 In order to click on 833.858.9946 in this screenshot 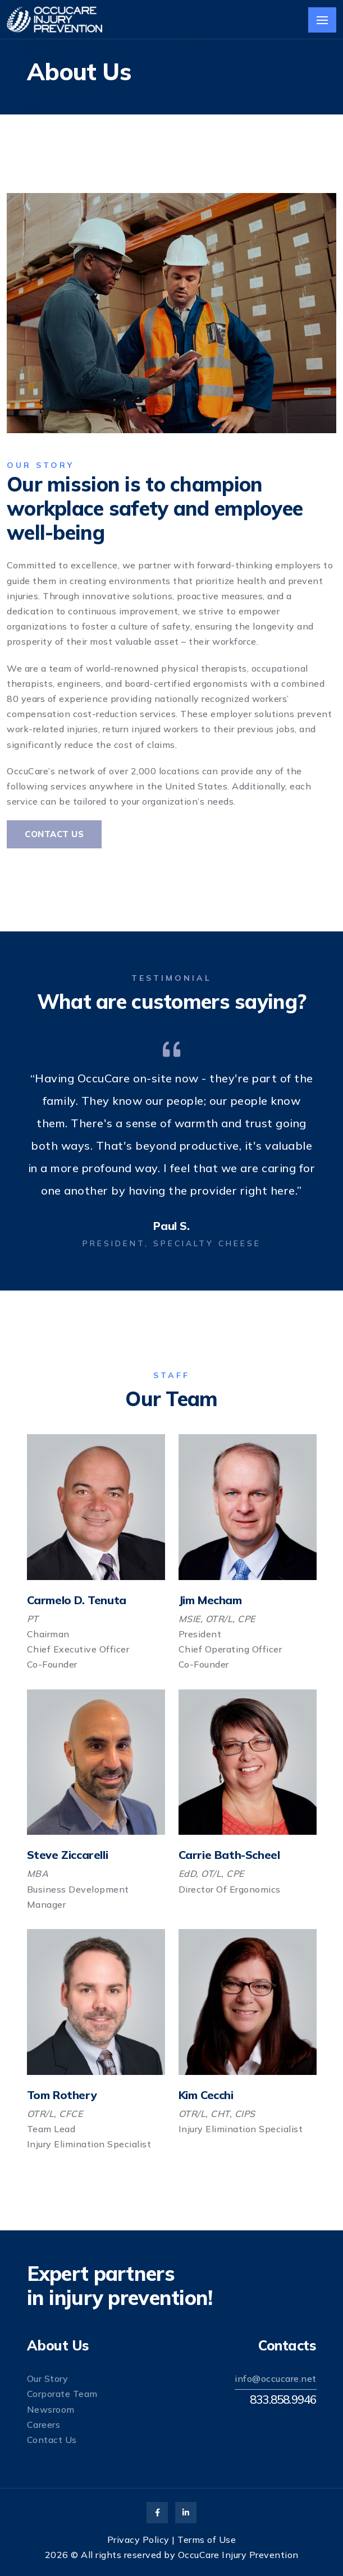, I will do `click(283, 2399)`.